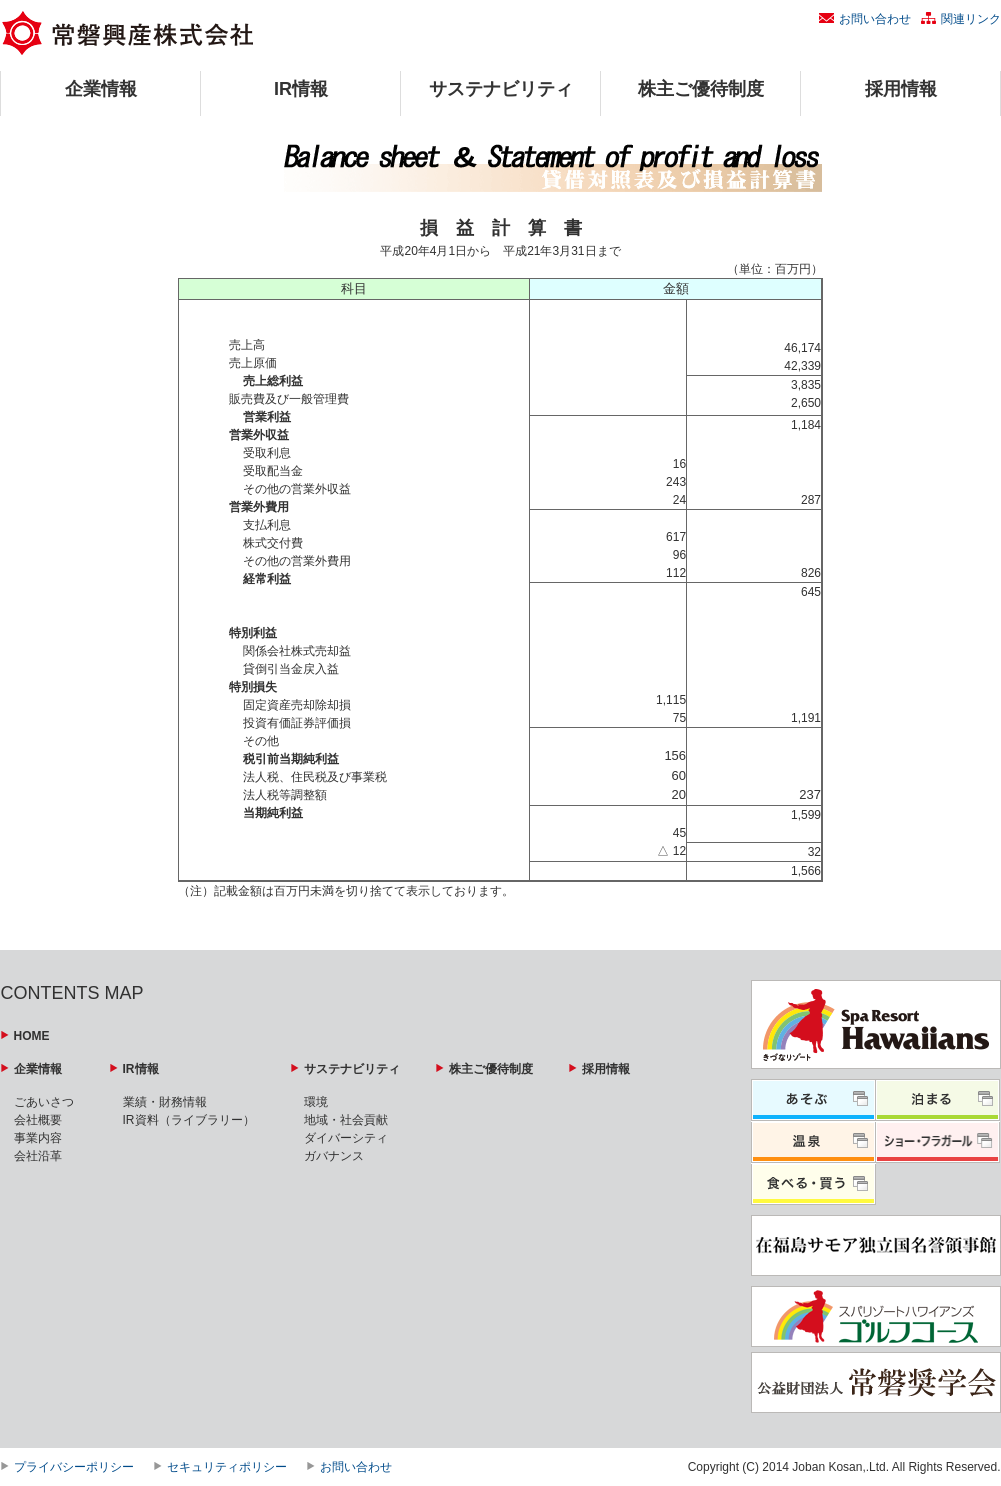  What do you see at coordinates (189, 1120) in the screenshot?
I see `IR資料（ライブラリー）` at bounding box center [189, 1120].